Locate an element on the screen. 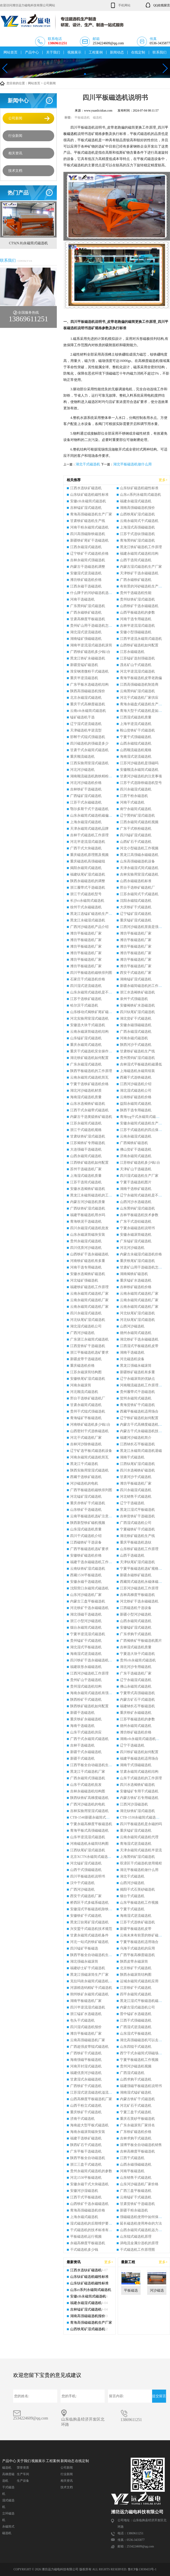 The height and width of the screenshot is (2576, 170). 海南湿式逆流磁选机 is located at coordinates (135, 756).